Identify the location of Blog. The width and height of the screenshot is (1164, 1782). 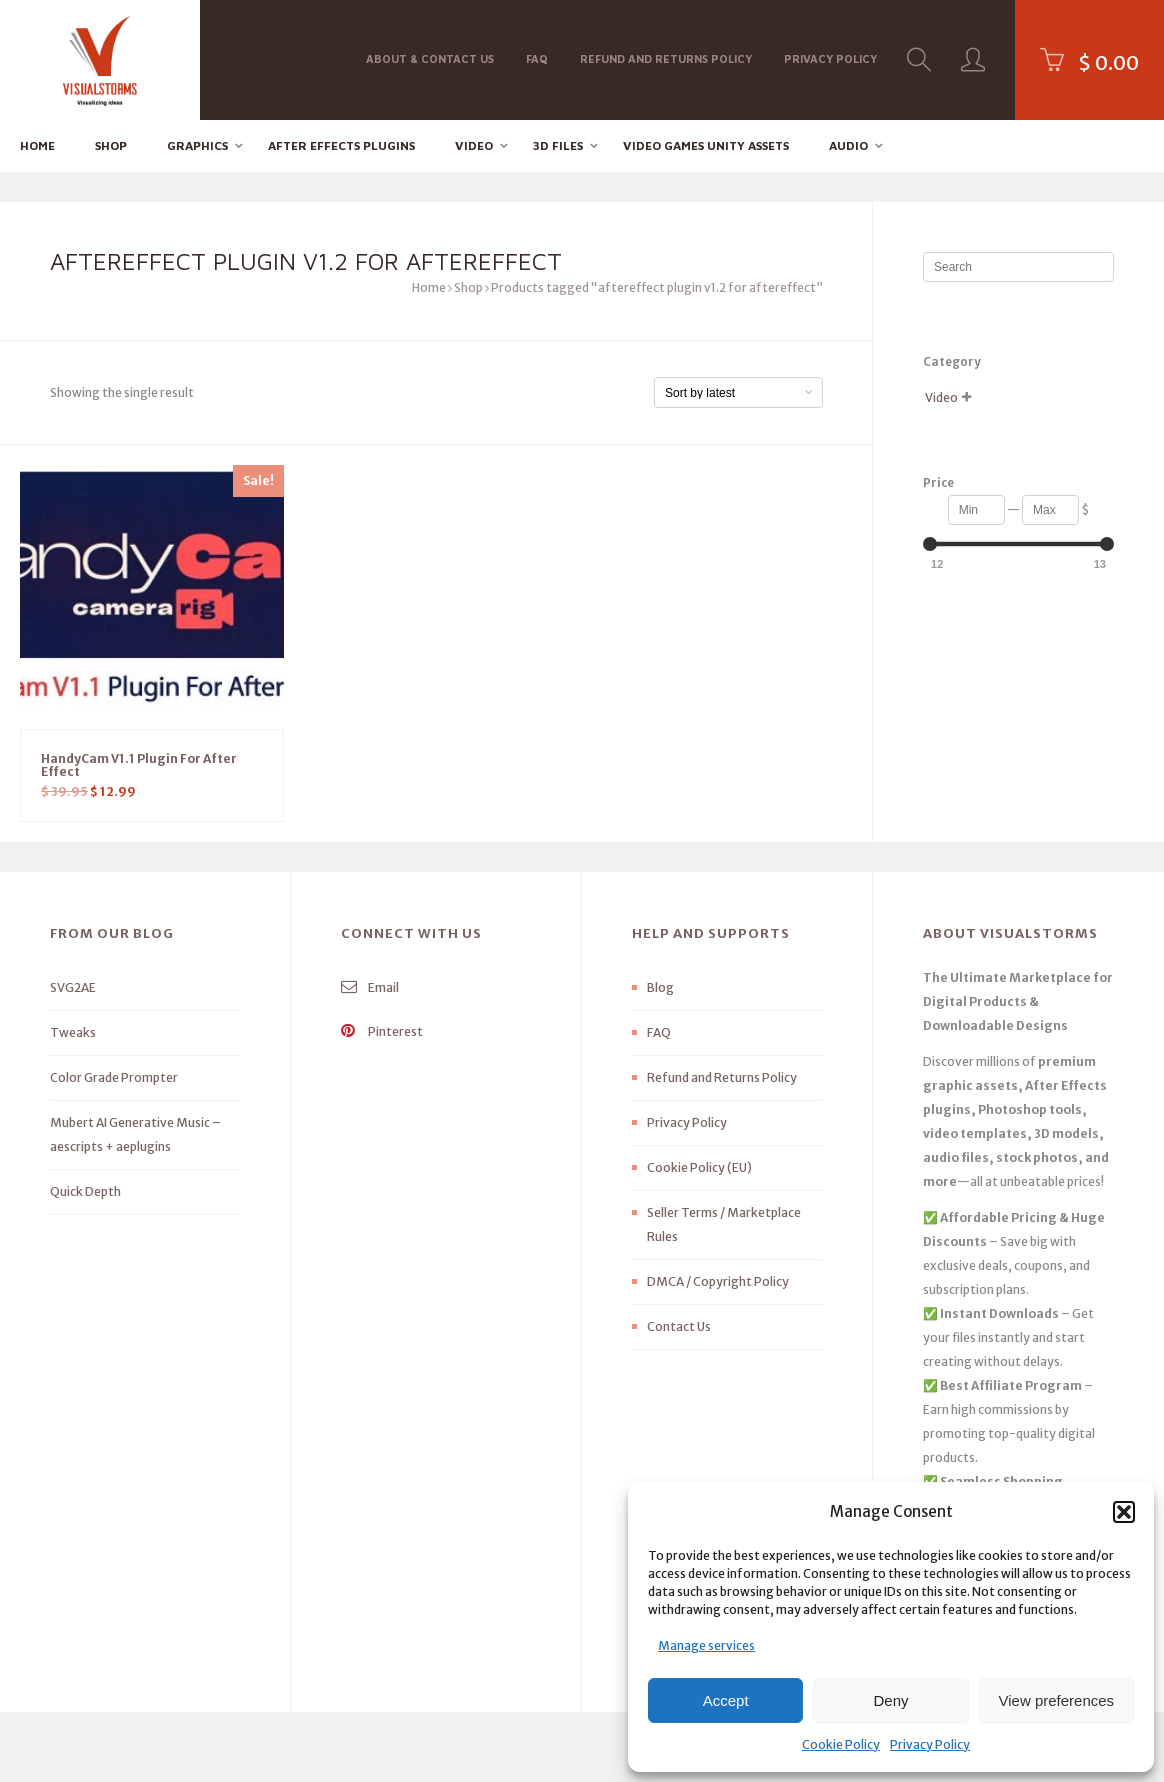
(660, 987).